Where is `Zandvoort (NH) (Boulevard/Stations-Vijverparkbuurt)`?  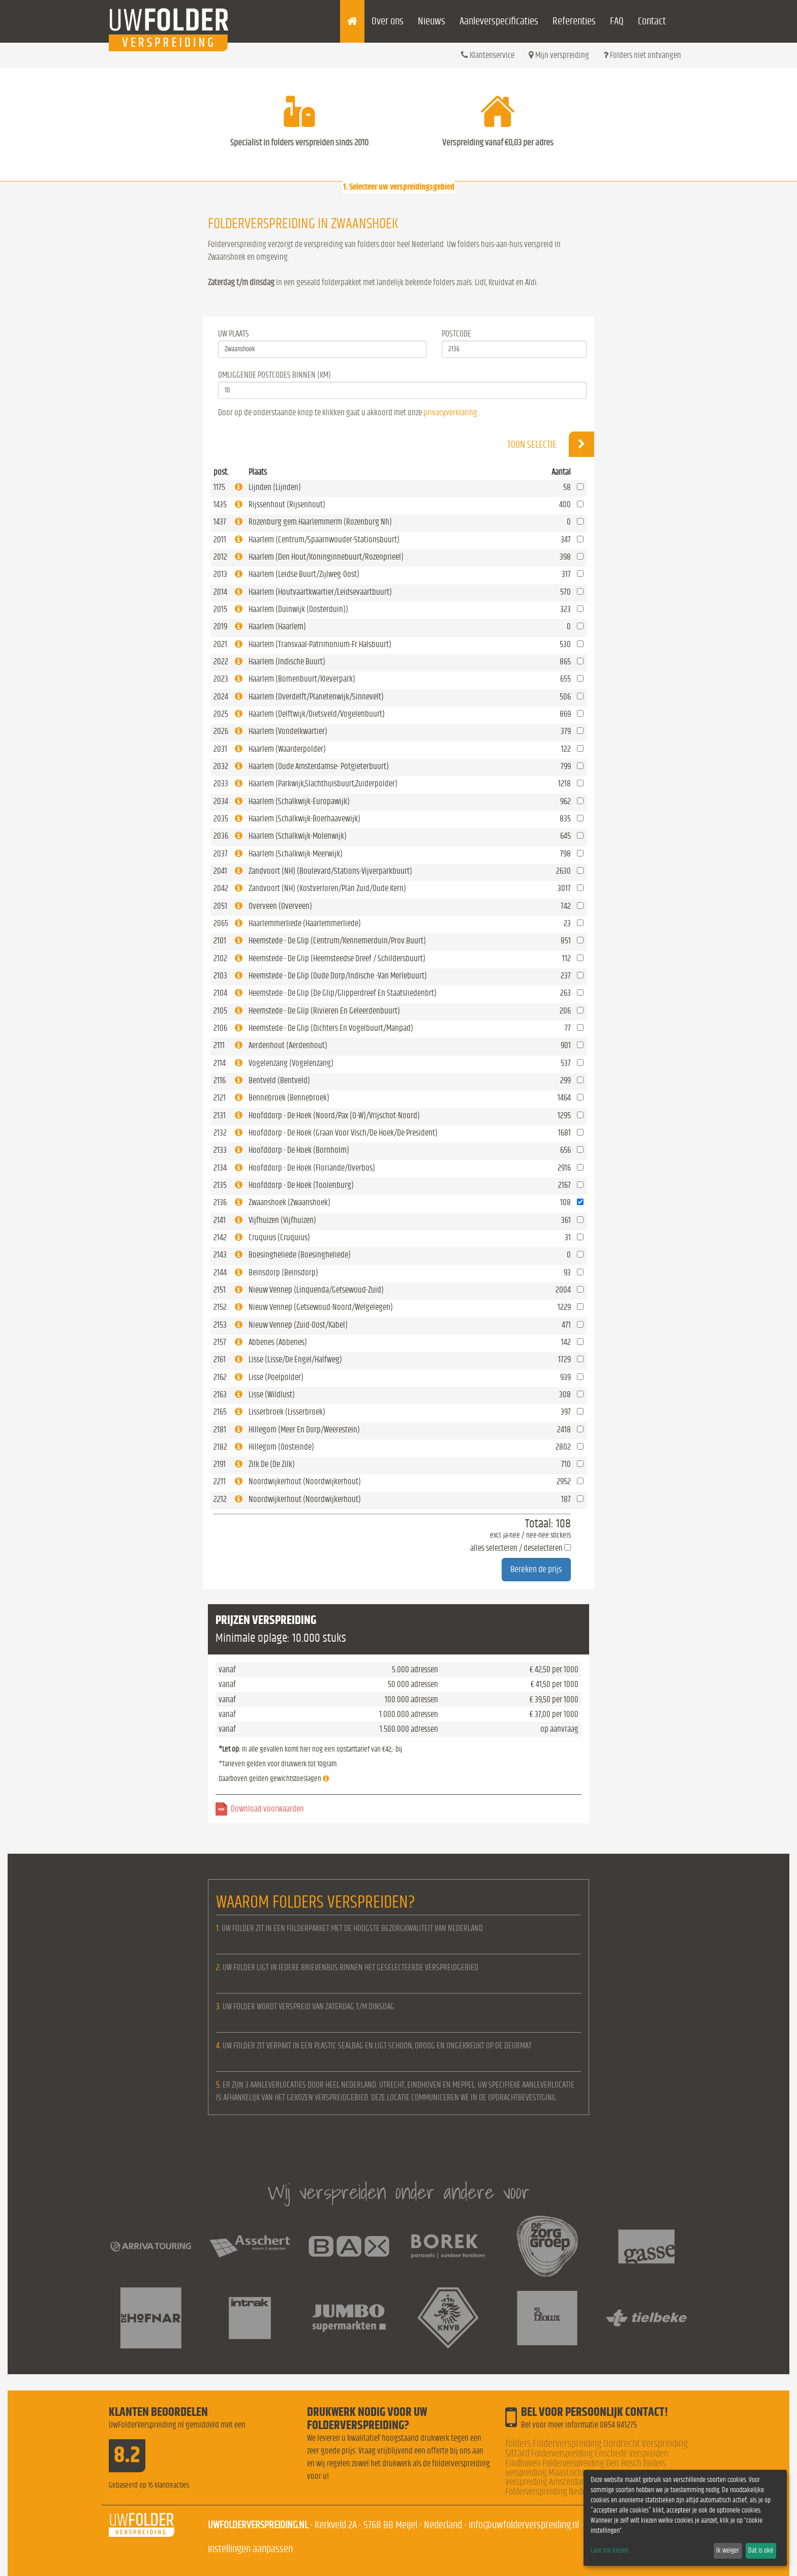 Zandvoort (NH) (Boulevard/Stations-Vijverparkbuurt) is located at coordinates (330, 871).